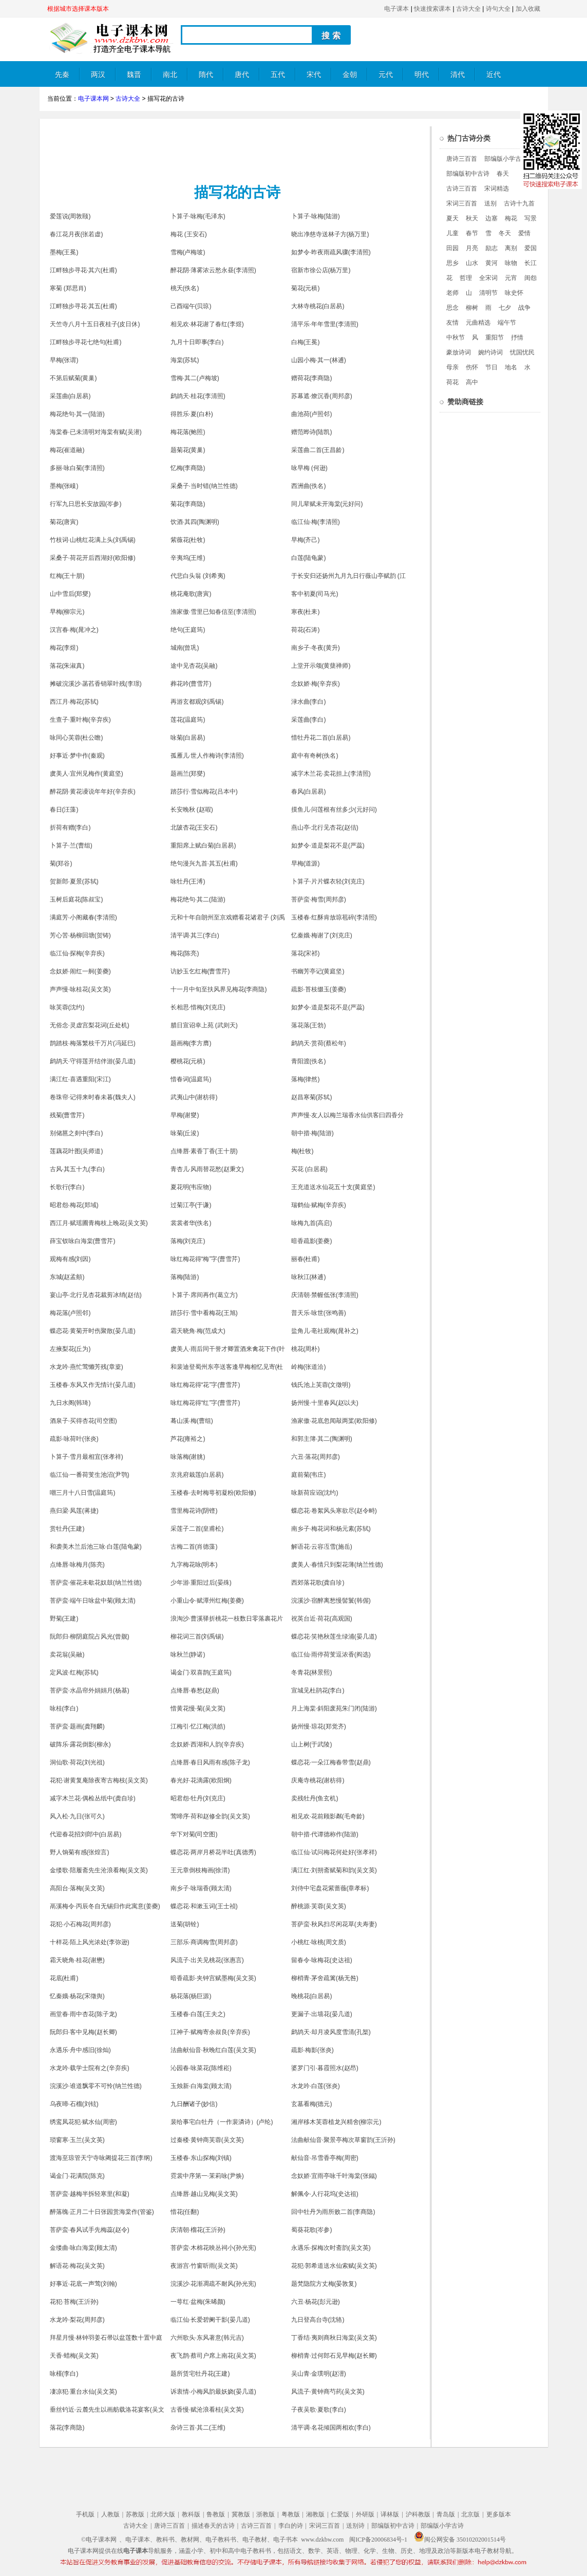 Image resolution: width=587 pixels, height=2576 pixels. I want to click on 两汉, so click(98, 75).